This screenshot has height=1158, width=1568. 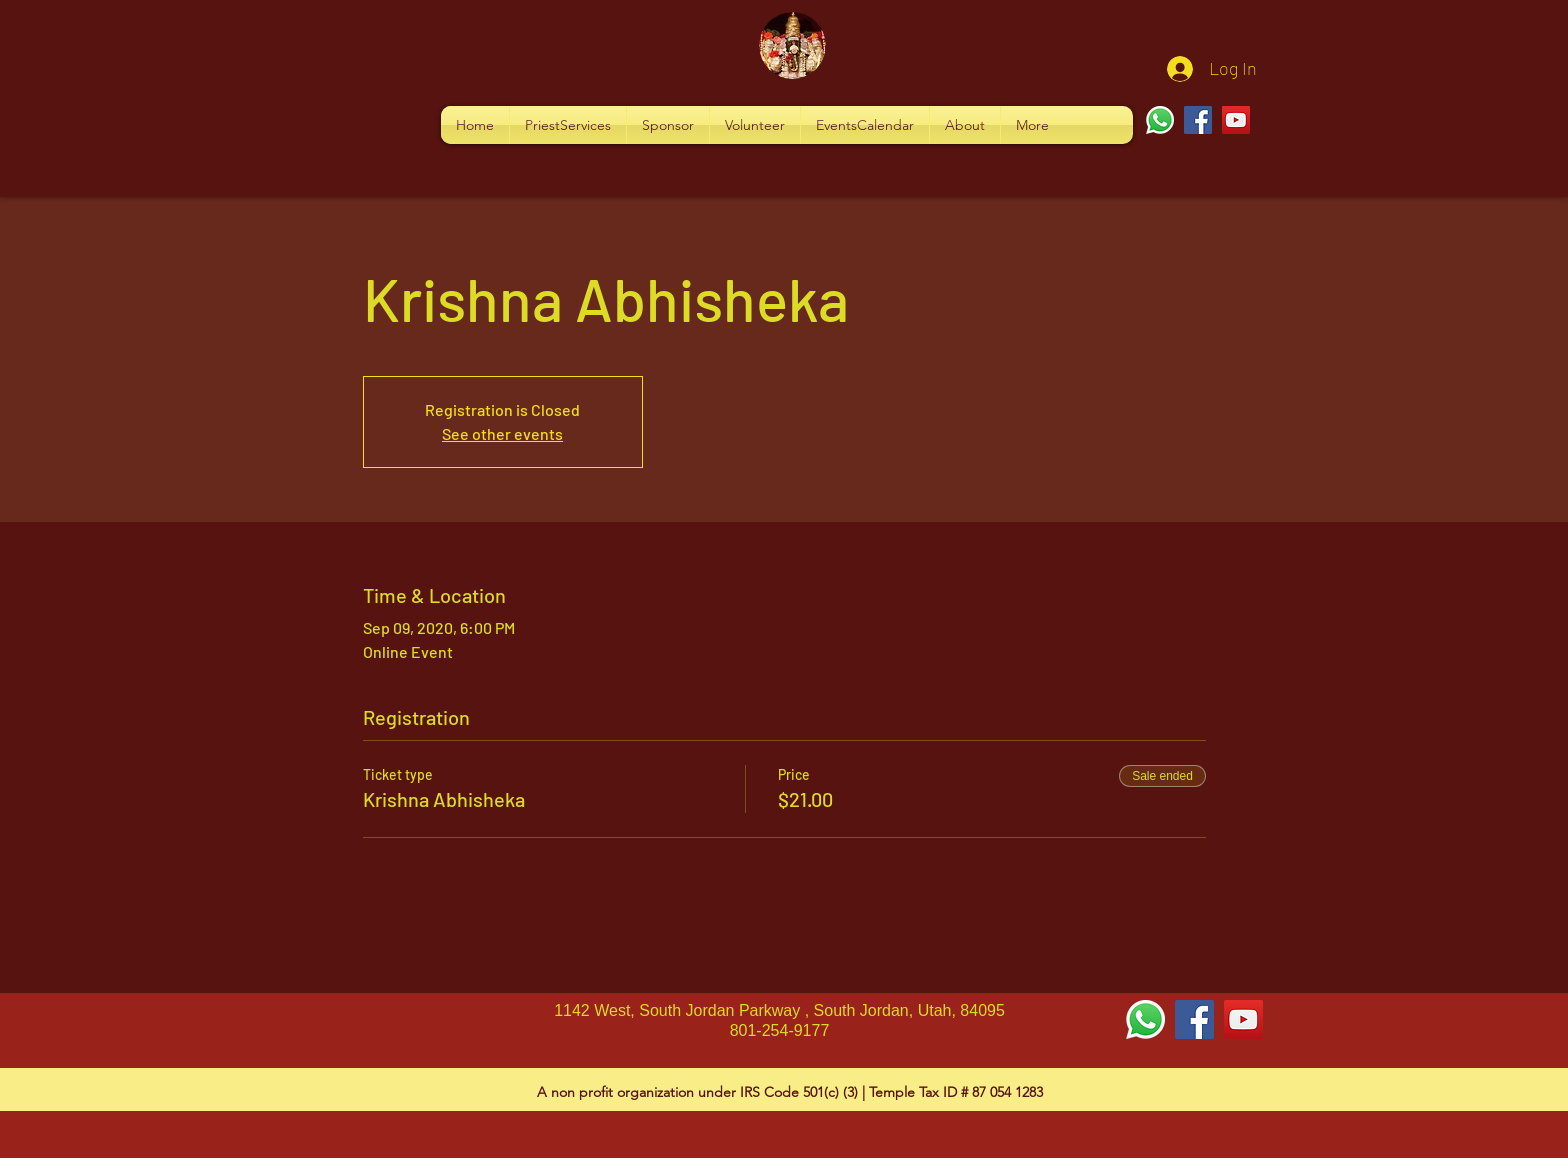 What do you see at coordinates (502, 433) in the screenshot?
I see `See other events` at bounding box center [502, 433].